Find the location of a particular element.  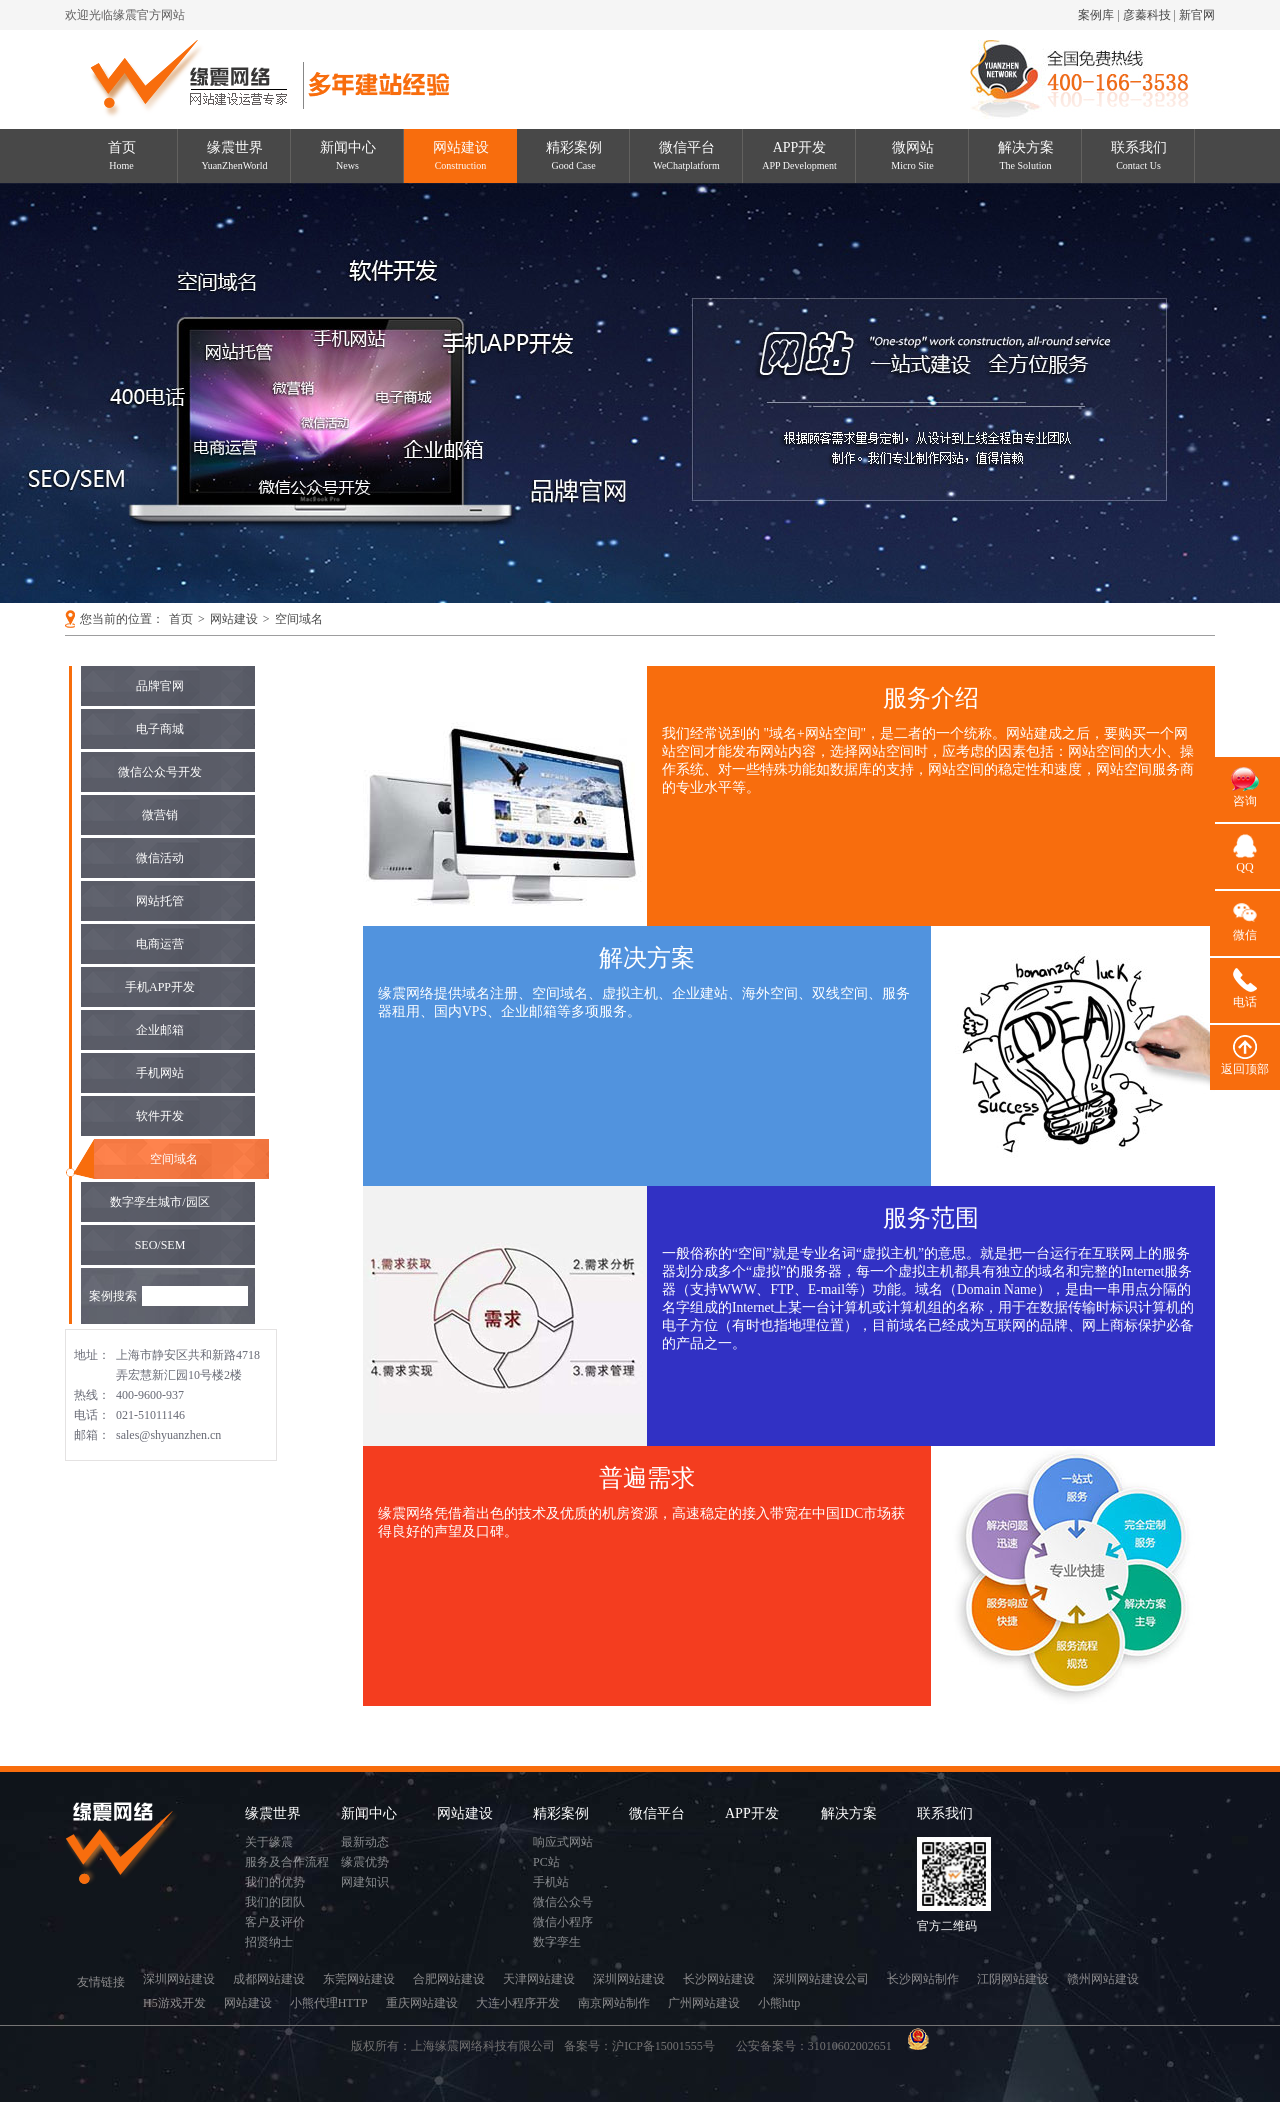

H5游戏开发 is located at coordinates (174, 2003).